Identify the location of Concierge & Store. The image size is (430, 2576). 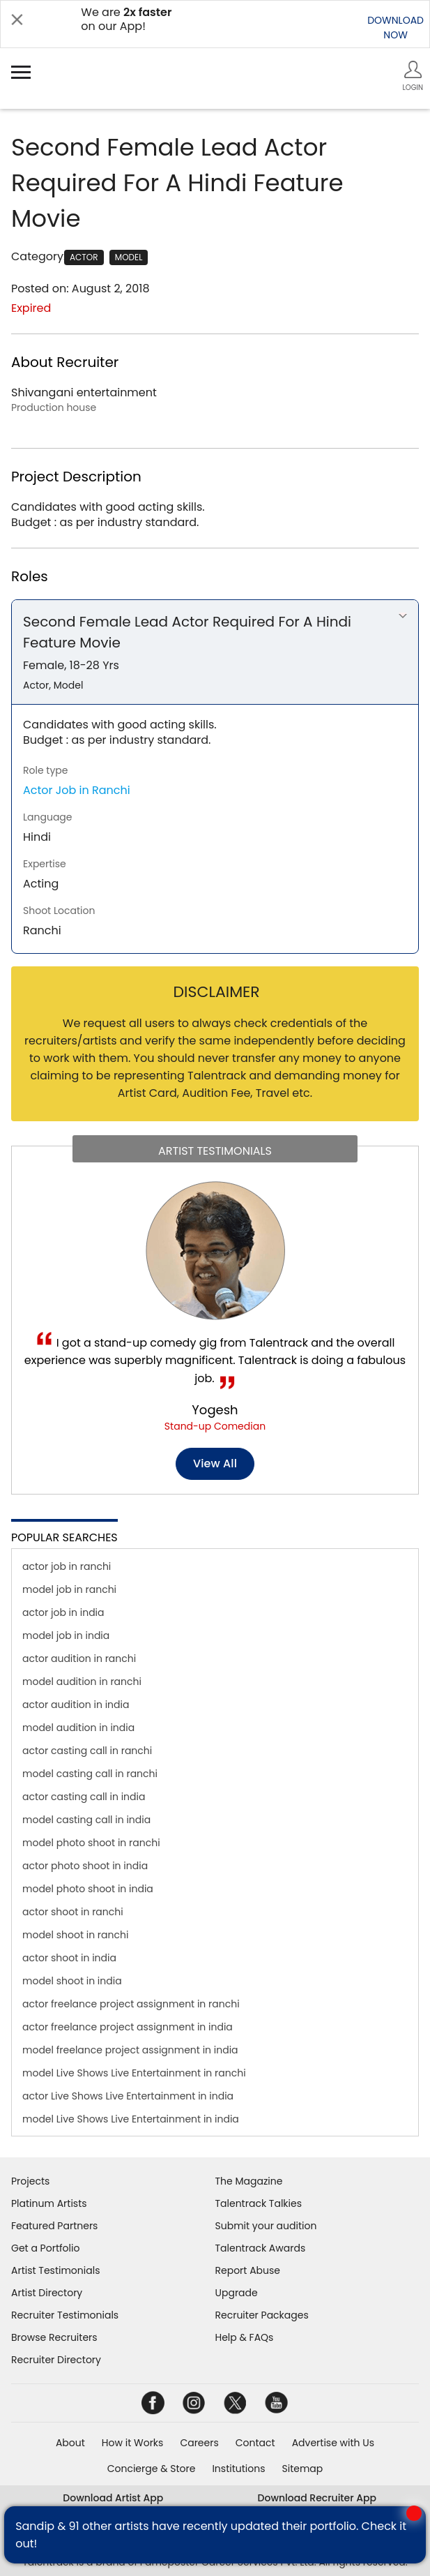
(151, 2468).